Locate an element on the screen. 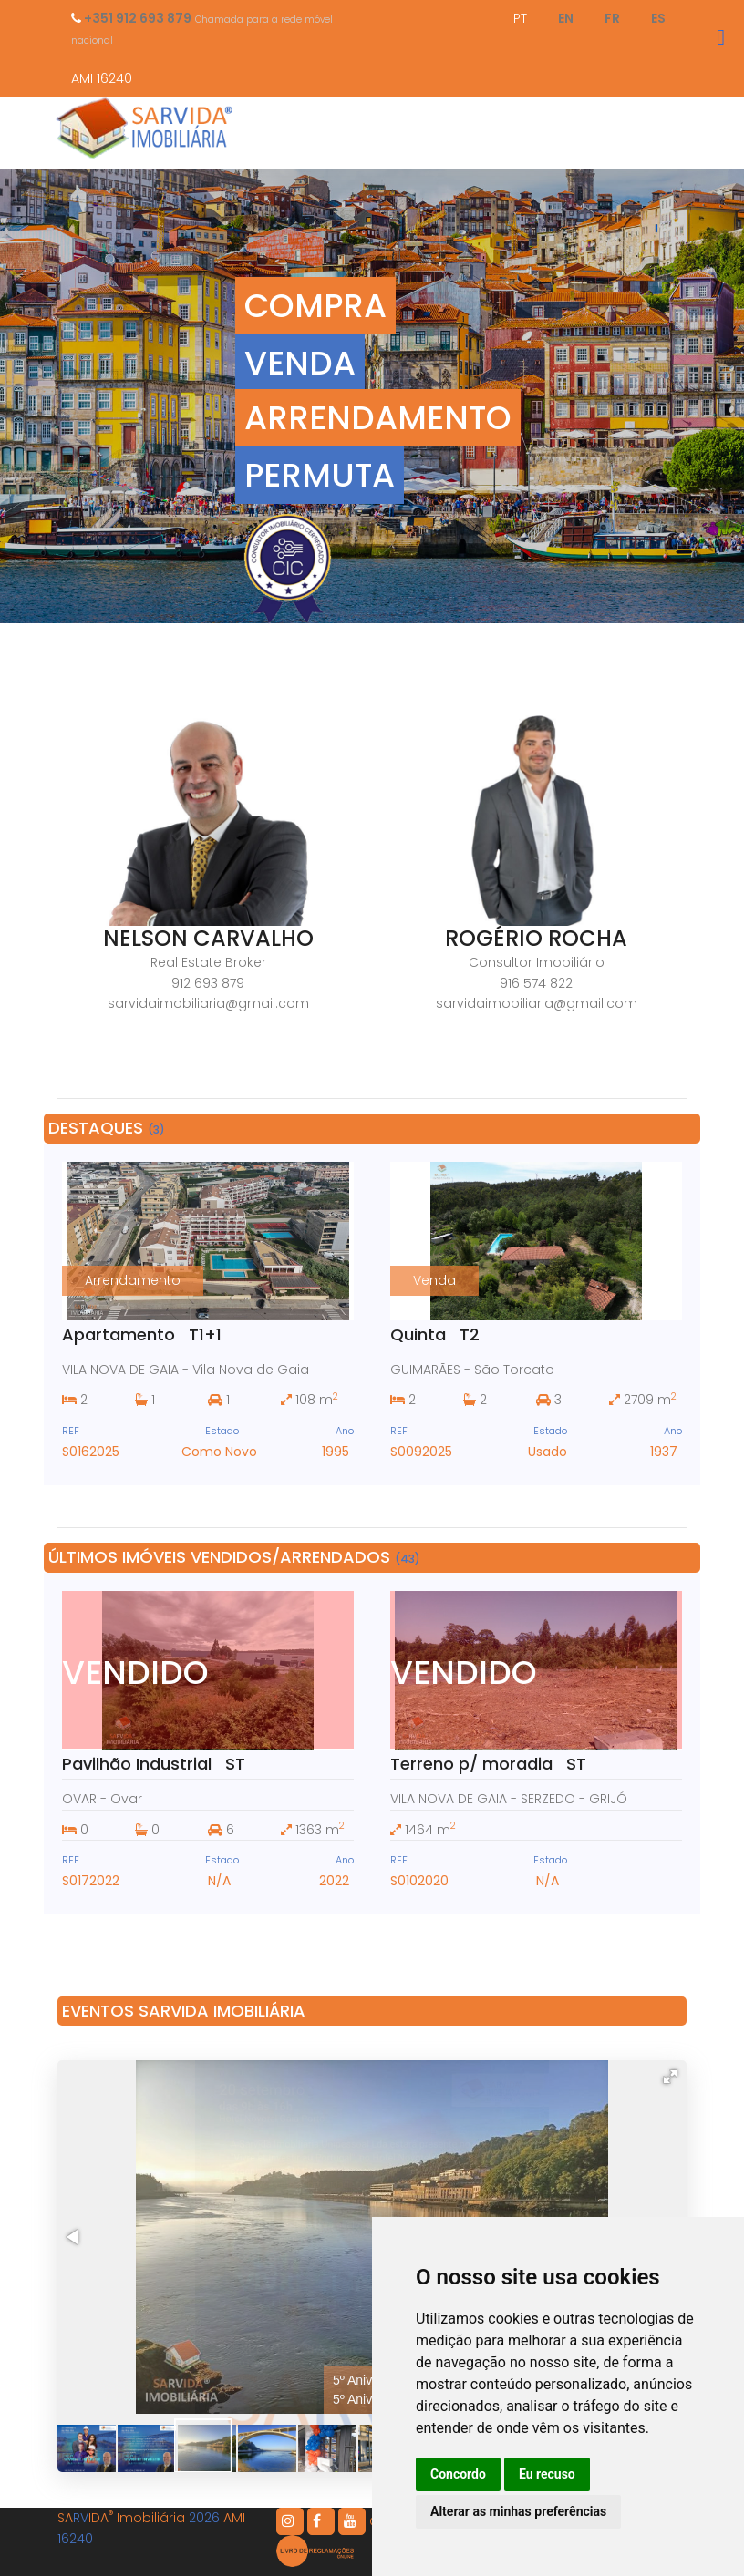  ES is located at coordinates (658, 18).